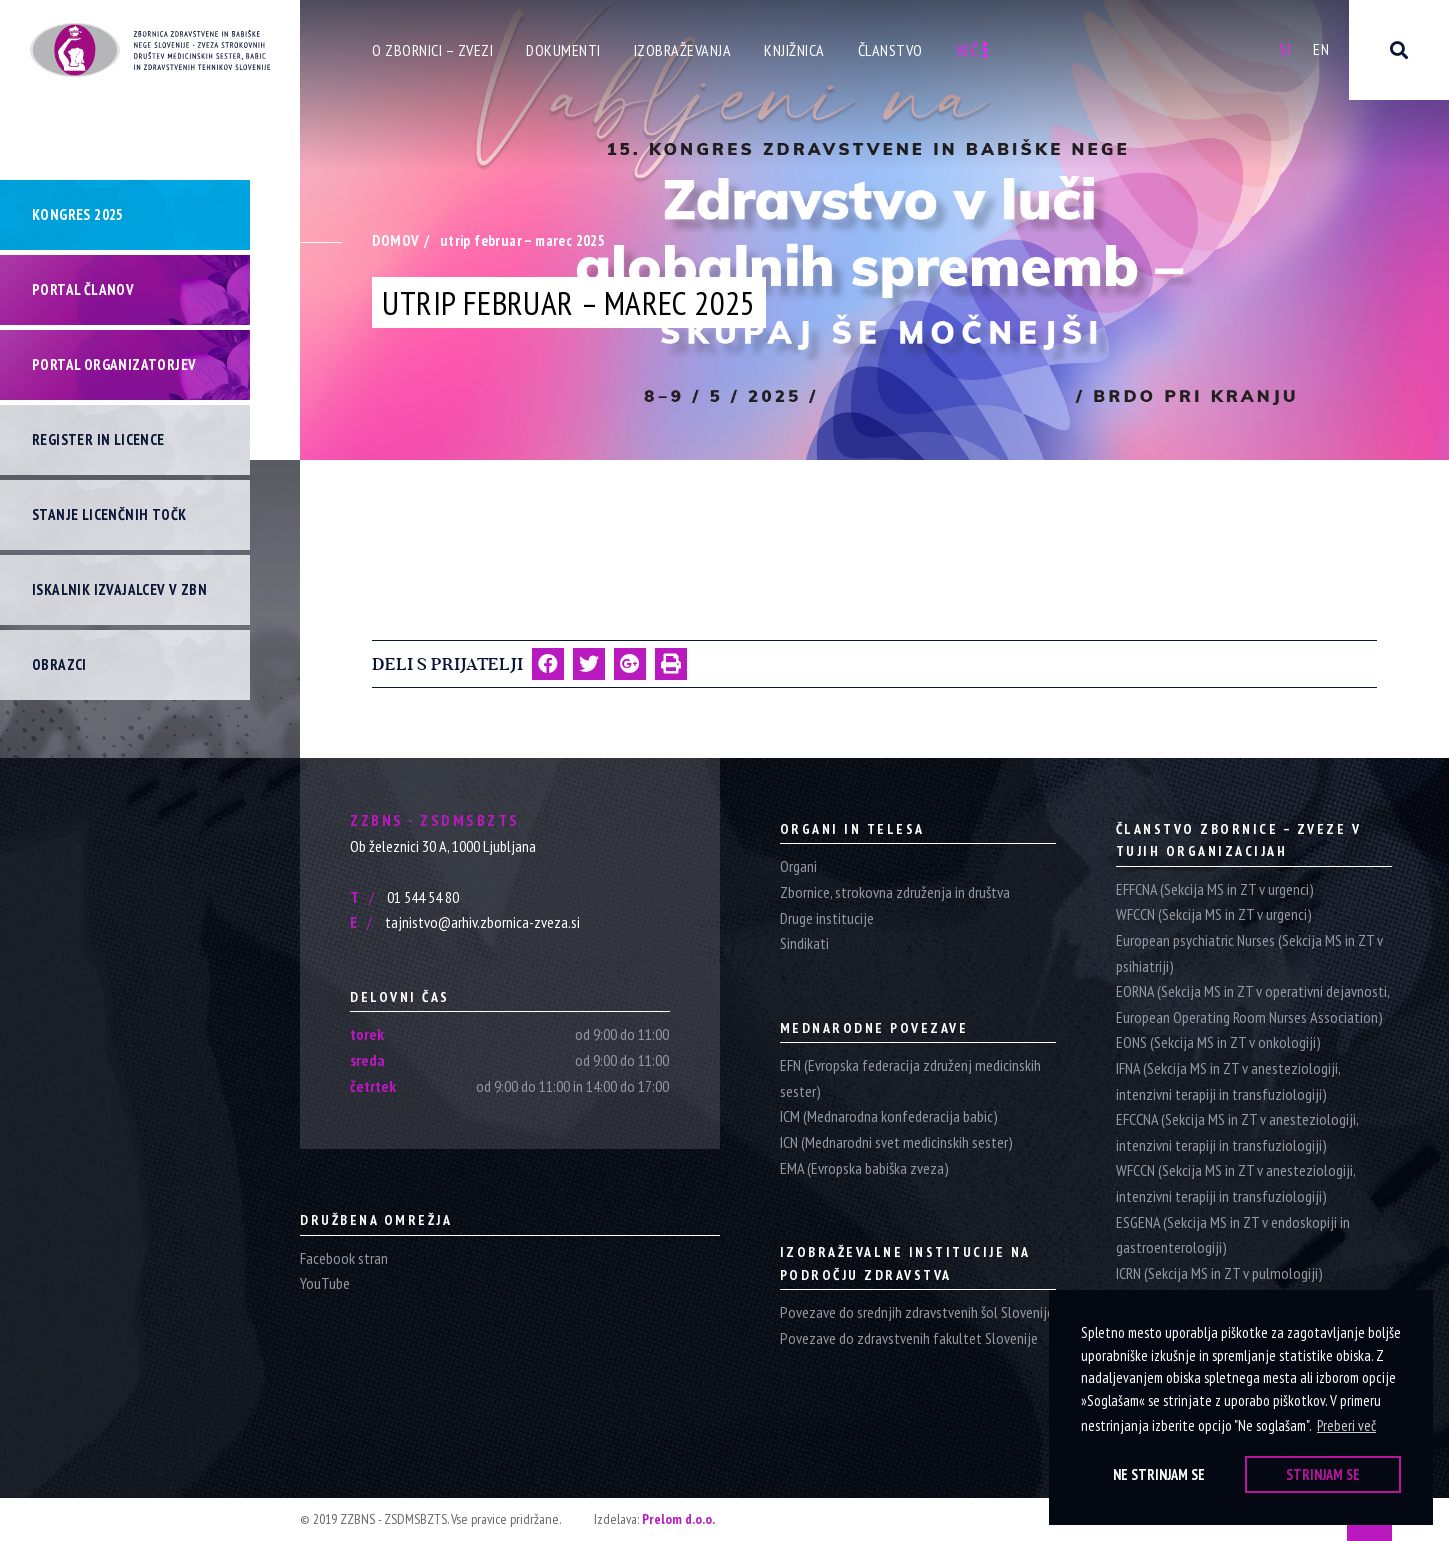 This screenshot has width=1449, height=1541. What do you see at coordinates (1346, 1425) in the screenshot?
I see `Preberi več [button]` at bounding box center [1346, 1425].